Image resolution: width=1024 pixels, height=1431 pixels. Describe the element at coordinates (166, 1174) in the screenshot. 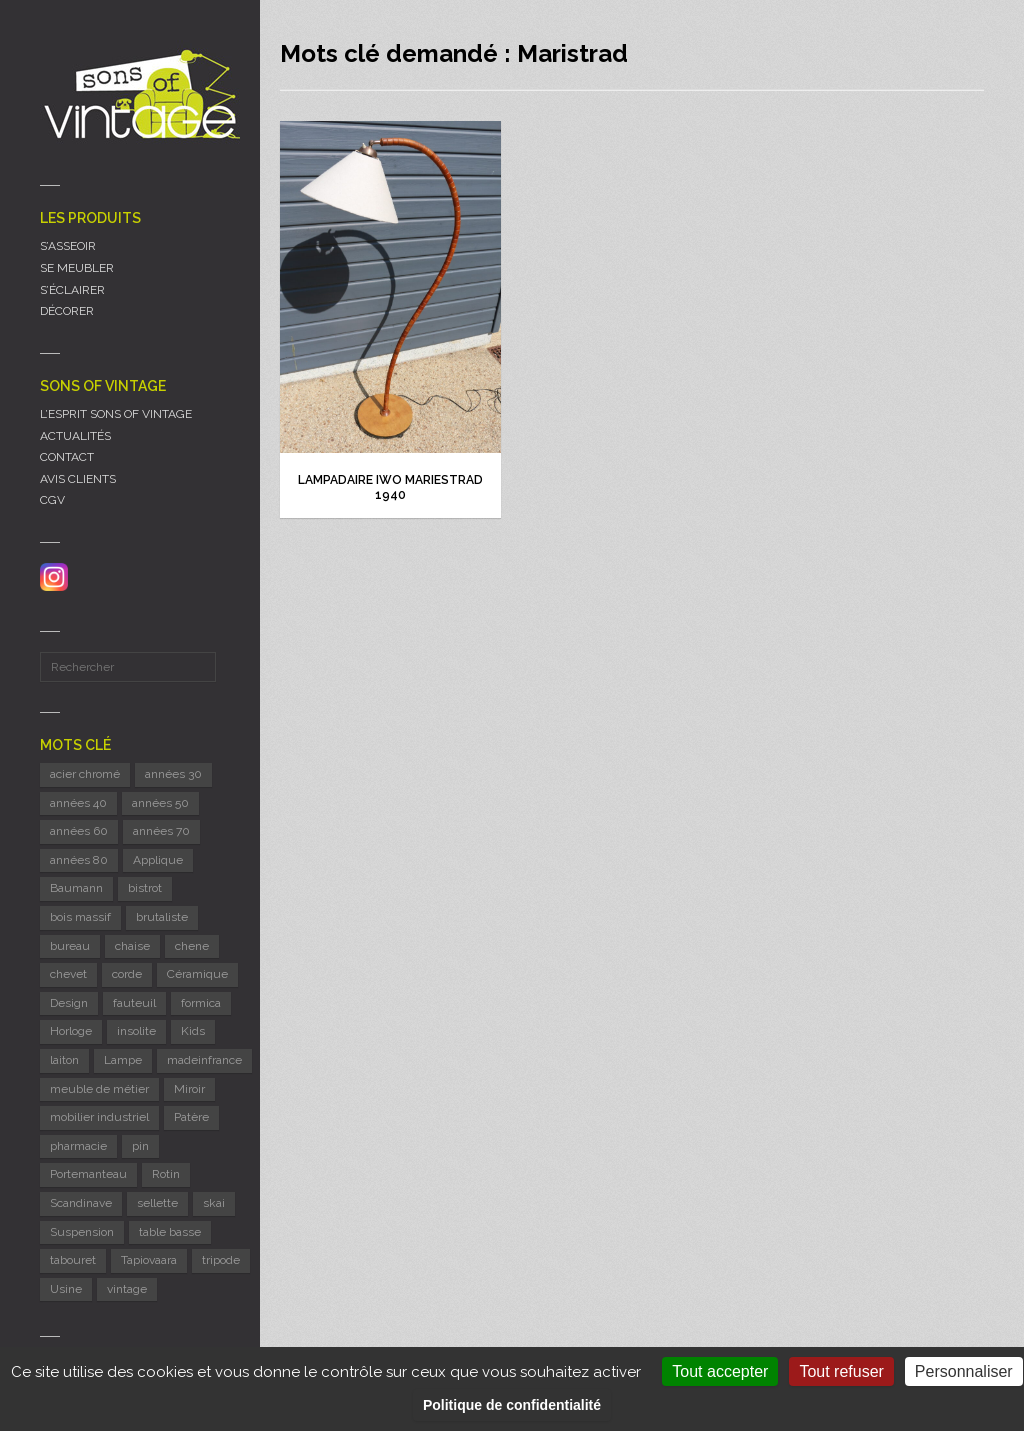

I see `Rotin [Rotin (12 éléments)]` at that location.